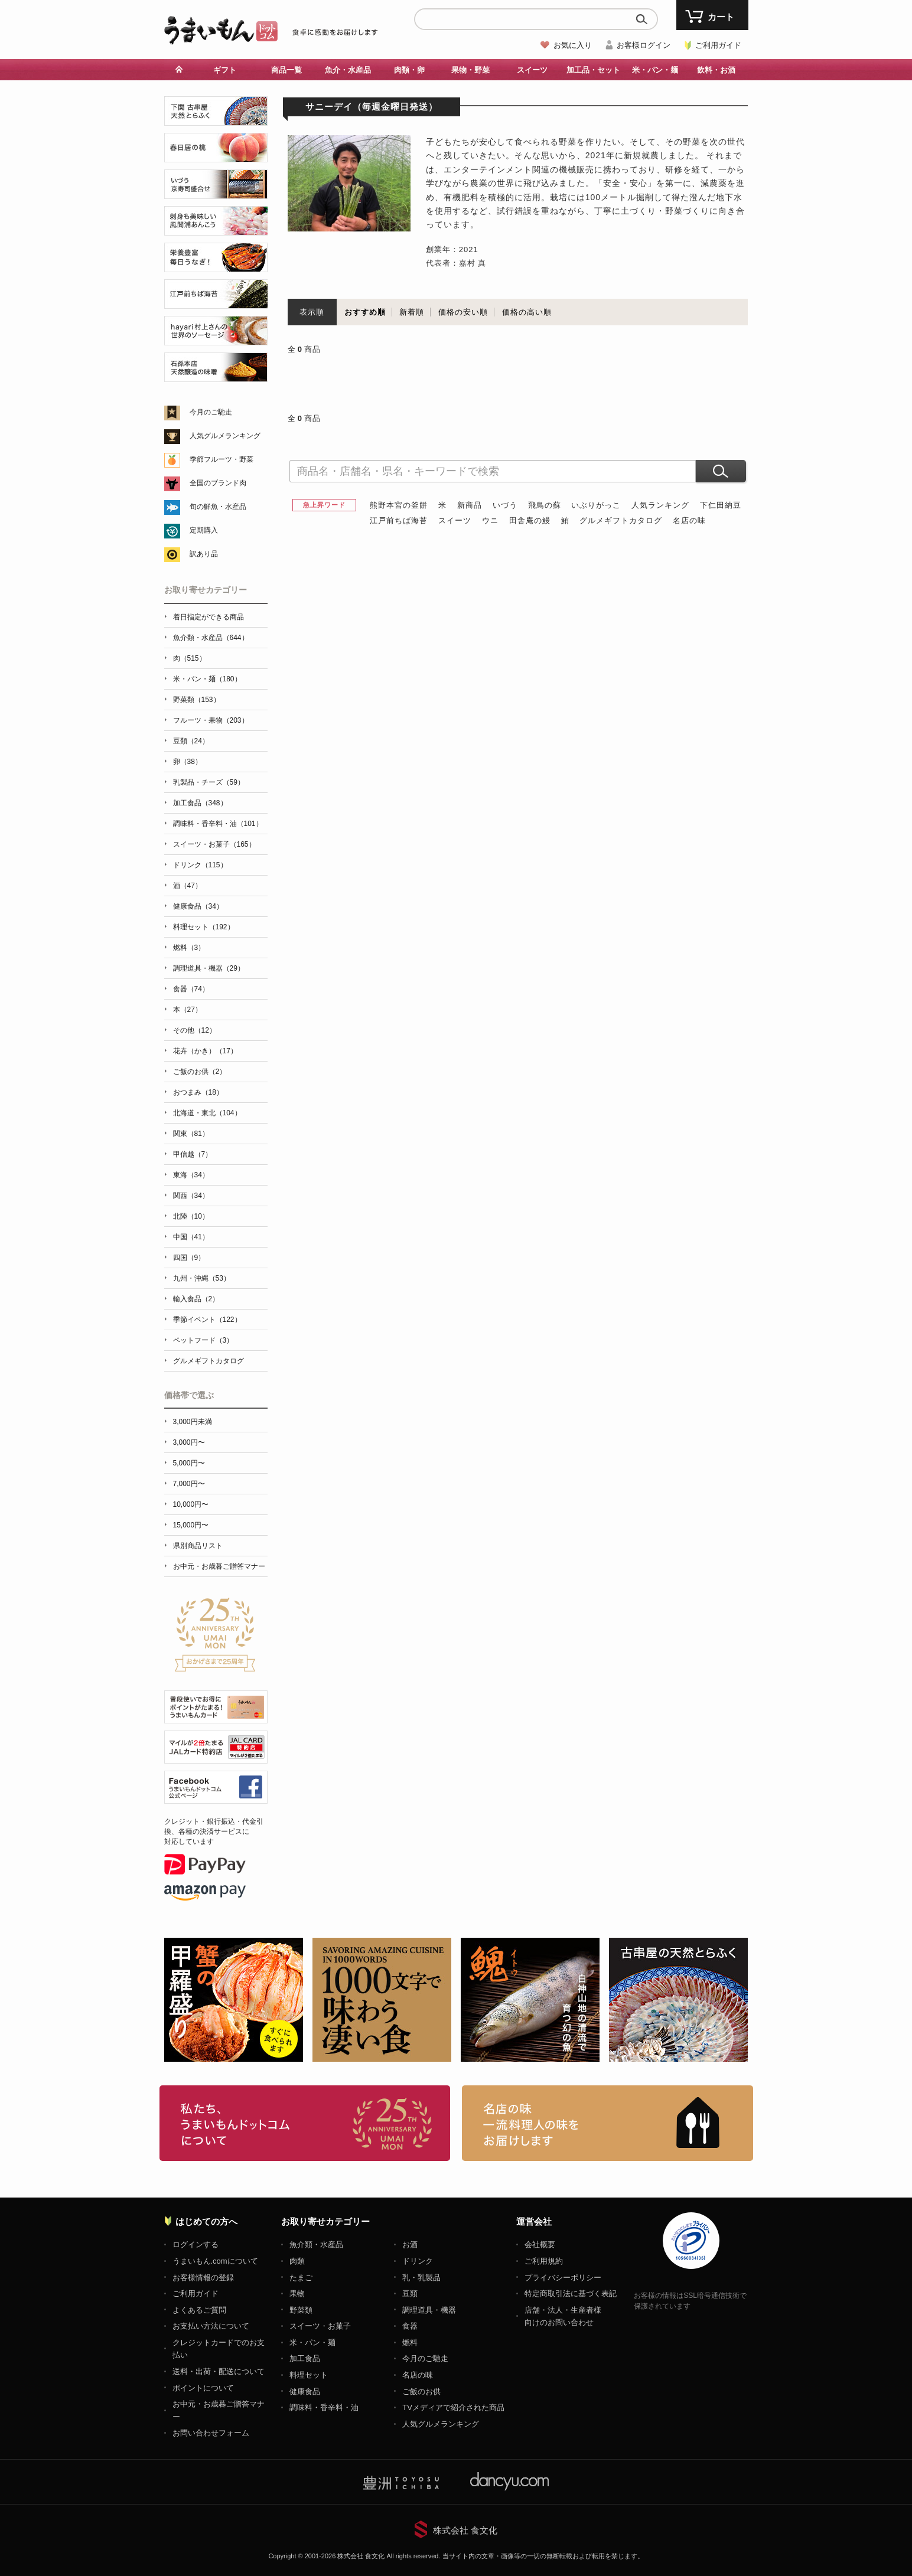  What do you see at coordinates (421, 2277) in the screenshot?
I see `乳・乳製品` at bounding box center [421, 2277].